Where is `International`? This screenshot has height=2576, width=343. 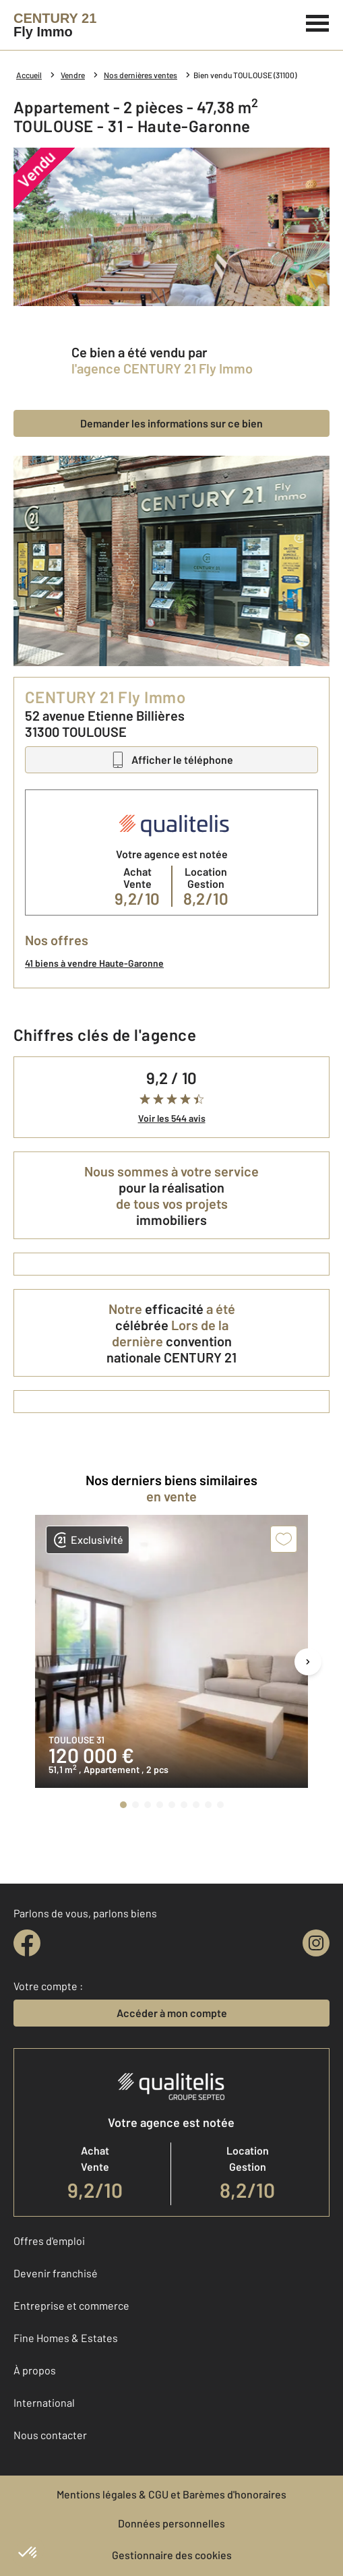 International is located at coordinates (44, 2402).